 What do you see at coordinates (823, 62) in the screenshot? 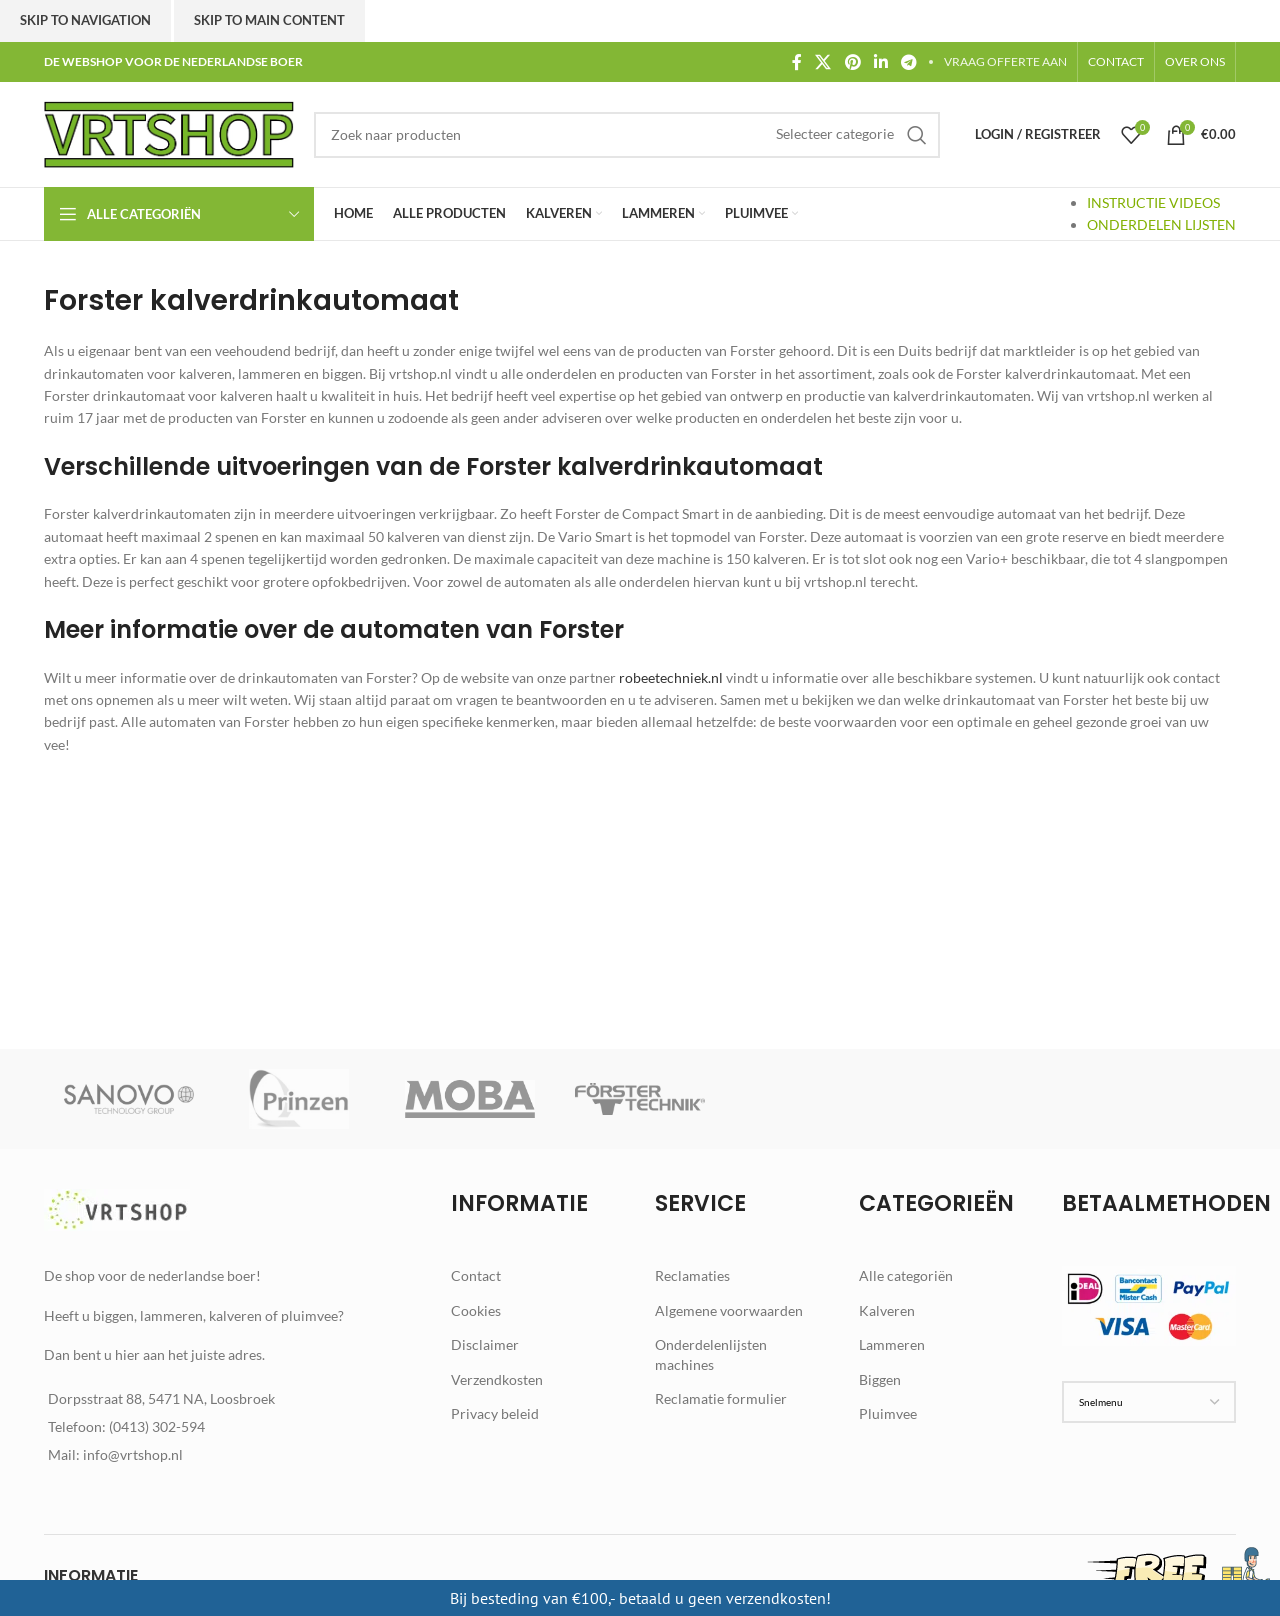
I see `[X social link]` at bounding box center [823, 62].